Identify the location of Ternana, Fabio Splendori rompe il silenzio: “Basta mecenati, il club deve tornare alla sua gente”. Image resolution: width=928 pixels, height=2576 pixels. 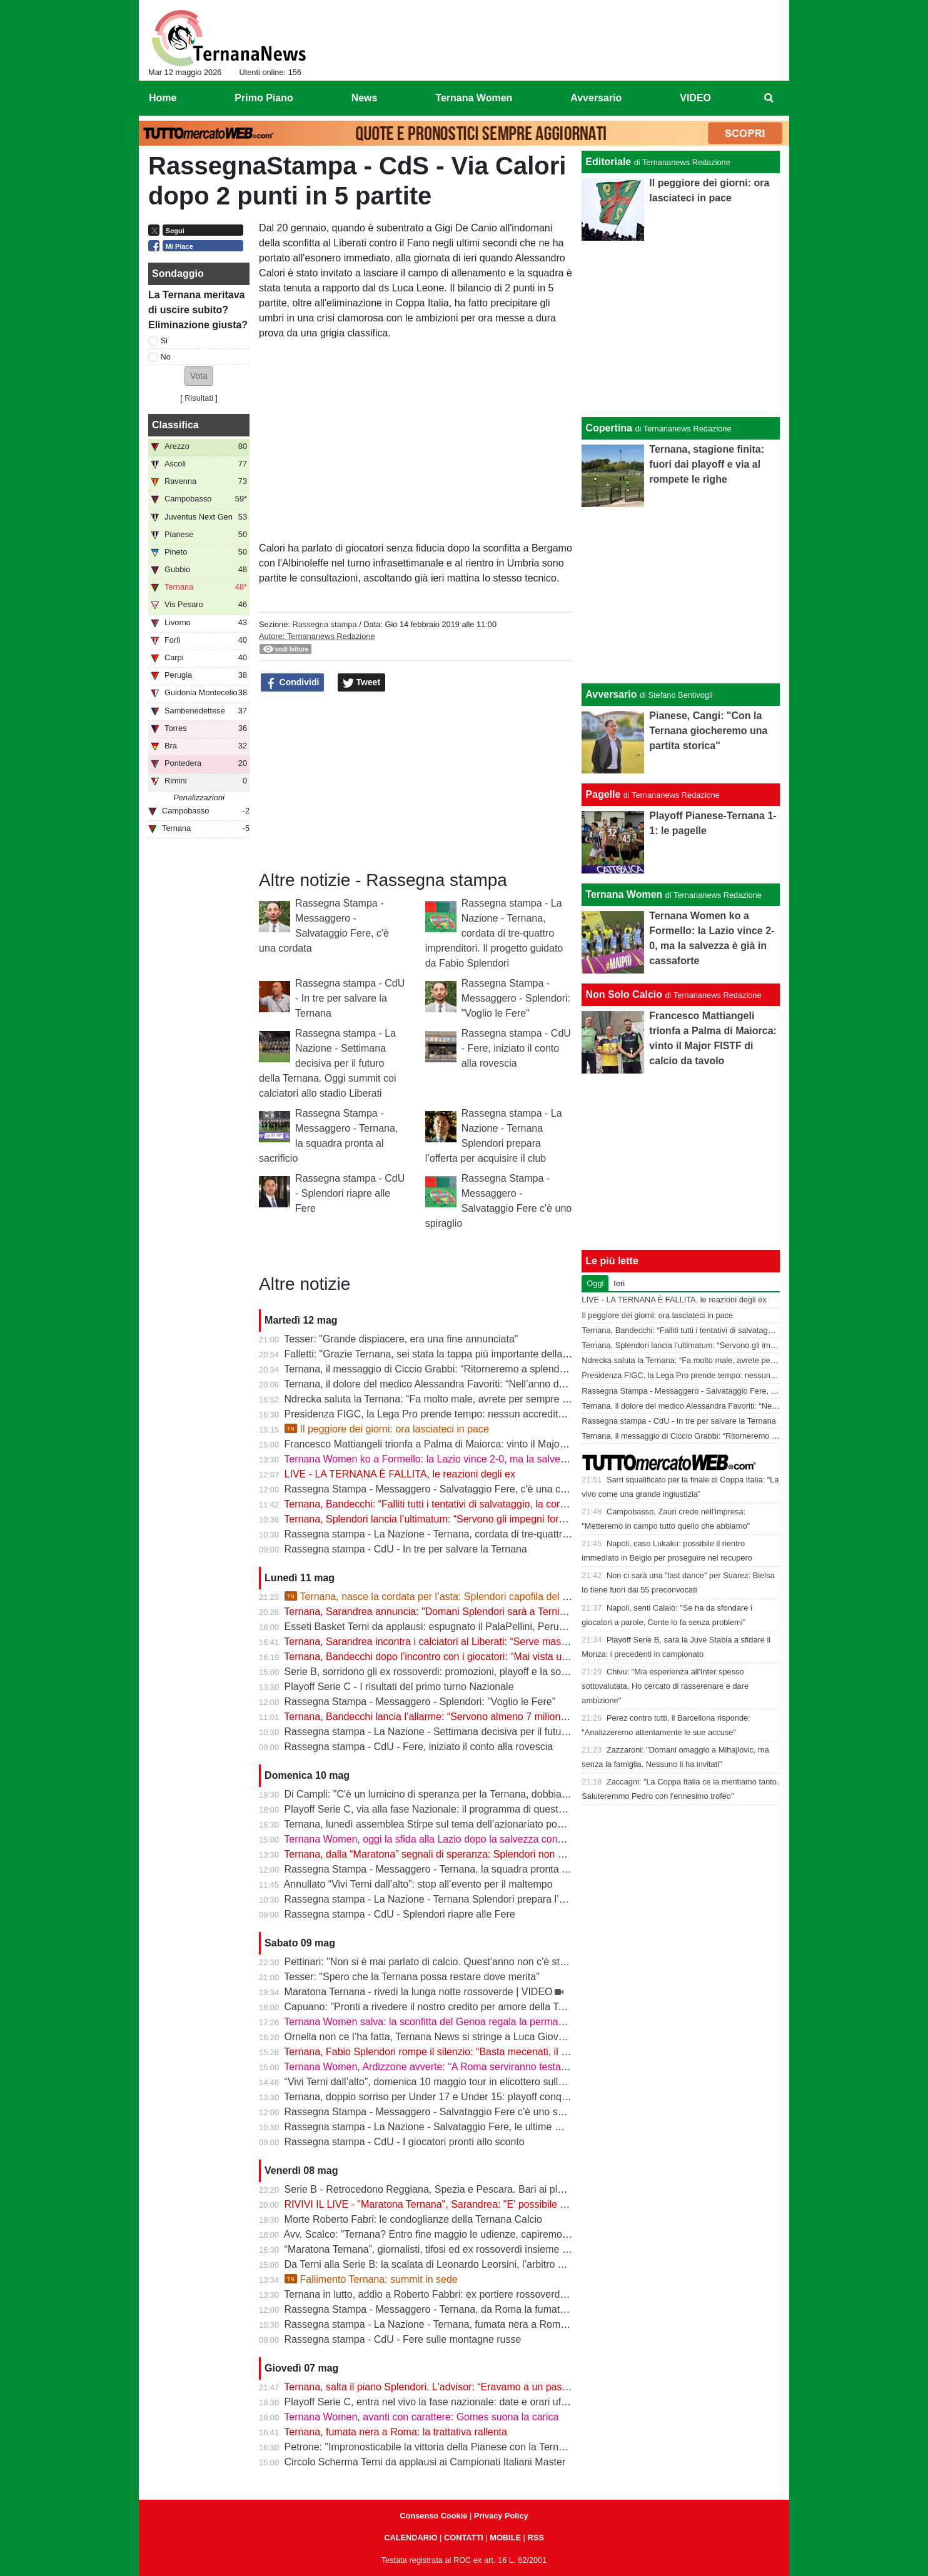
(495, 2051).